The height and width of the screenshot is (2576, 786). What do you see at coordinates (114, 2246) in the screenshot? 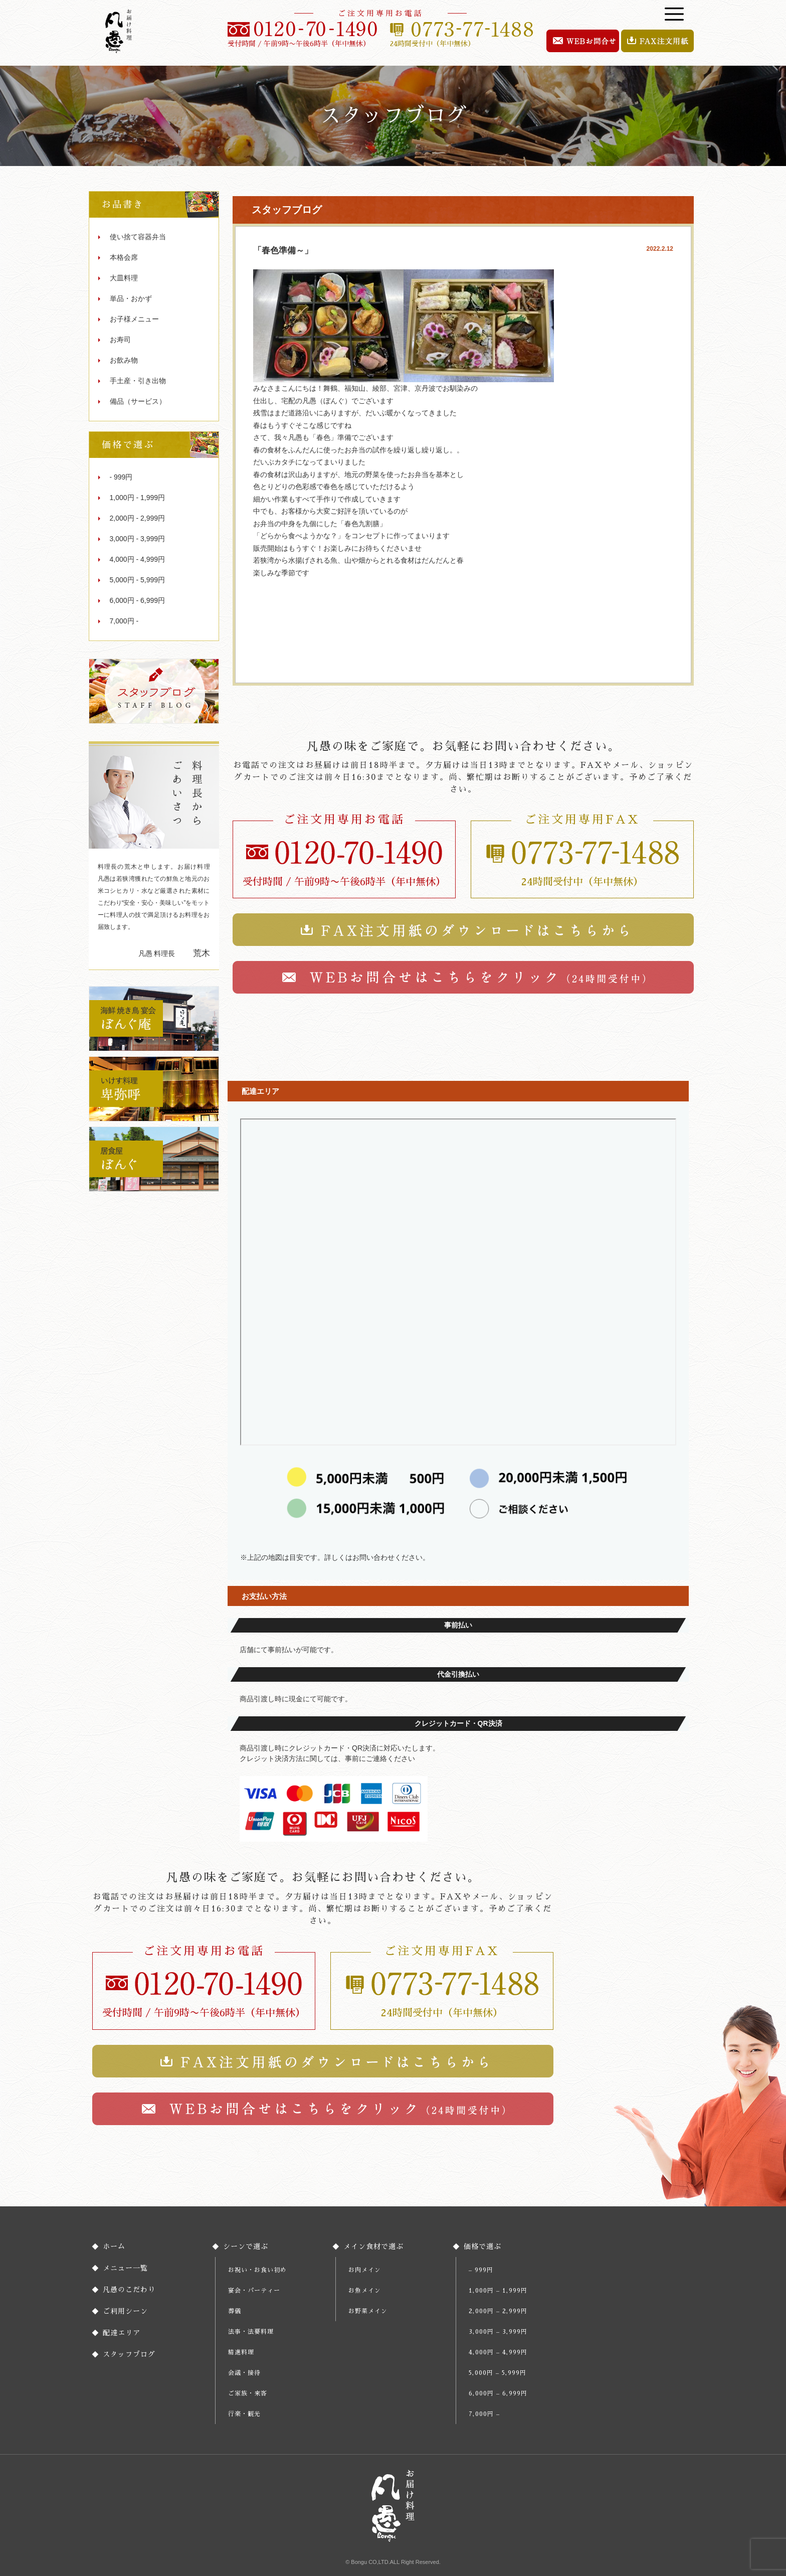
I see `ホーム` at bounding box center [114, 2246].